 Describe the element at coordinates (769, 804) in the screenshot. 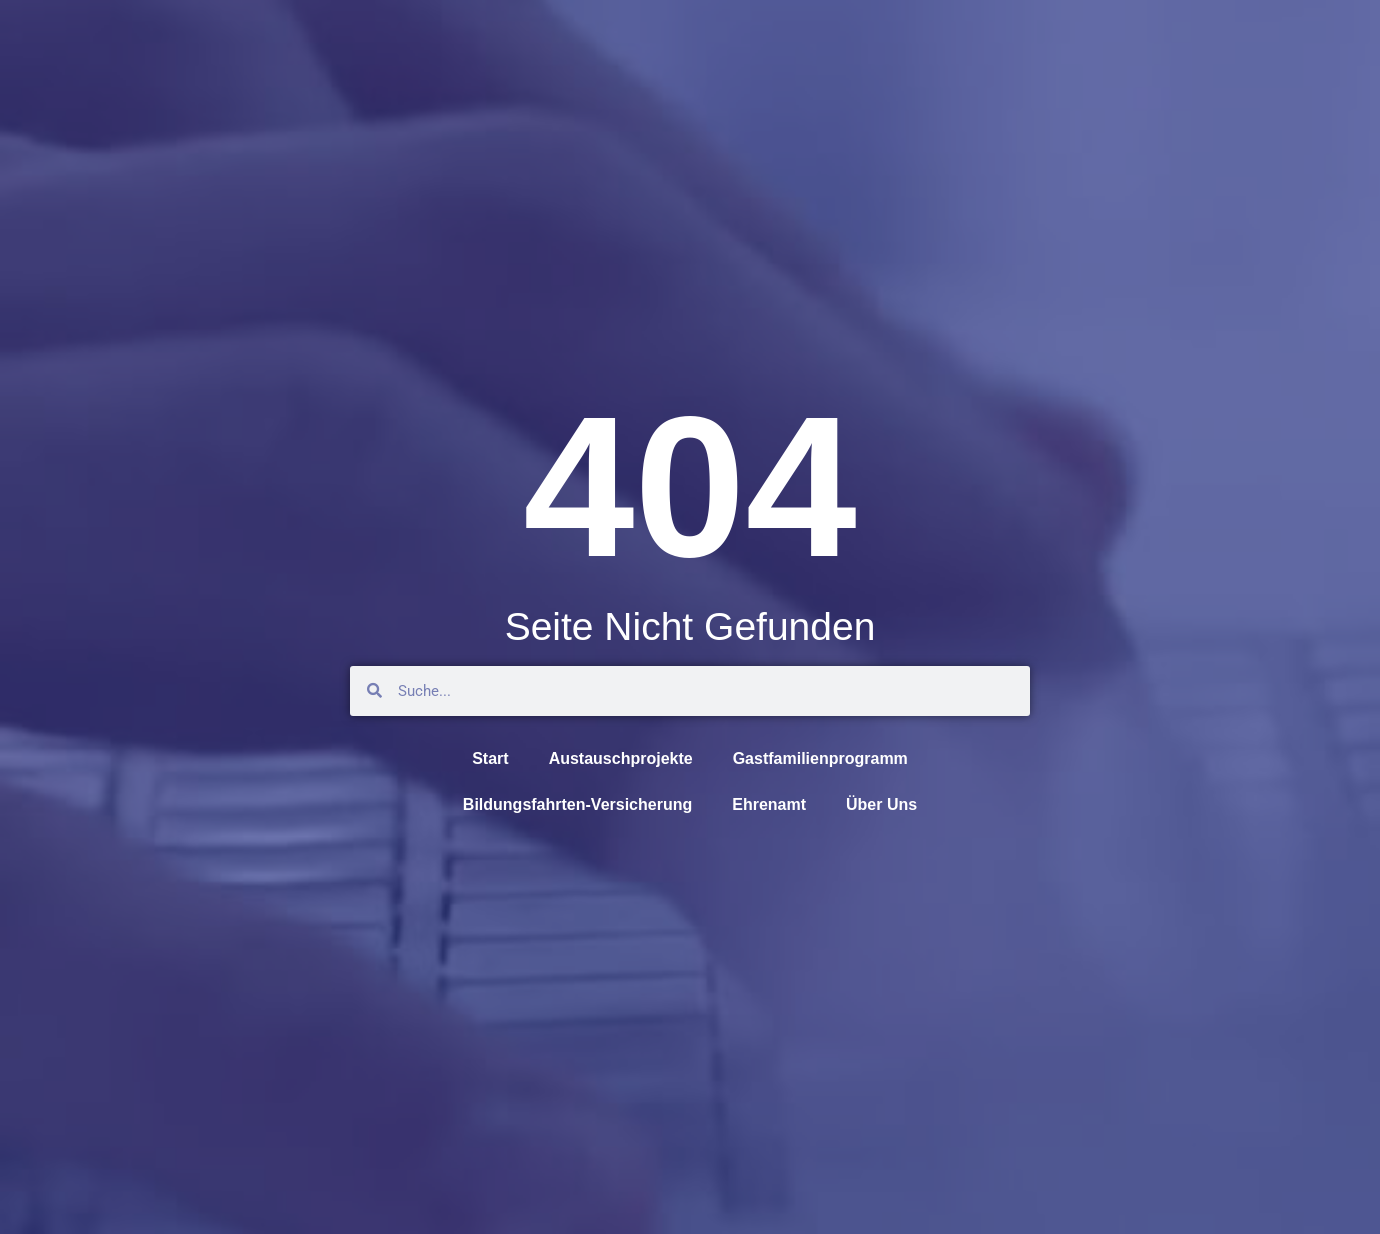

I see `Ehrenamt` at that location.